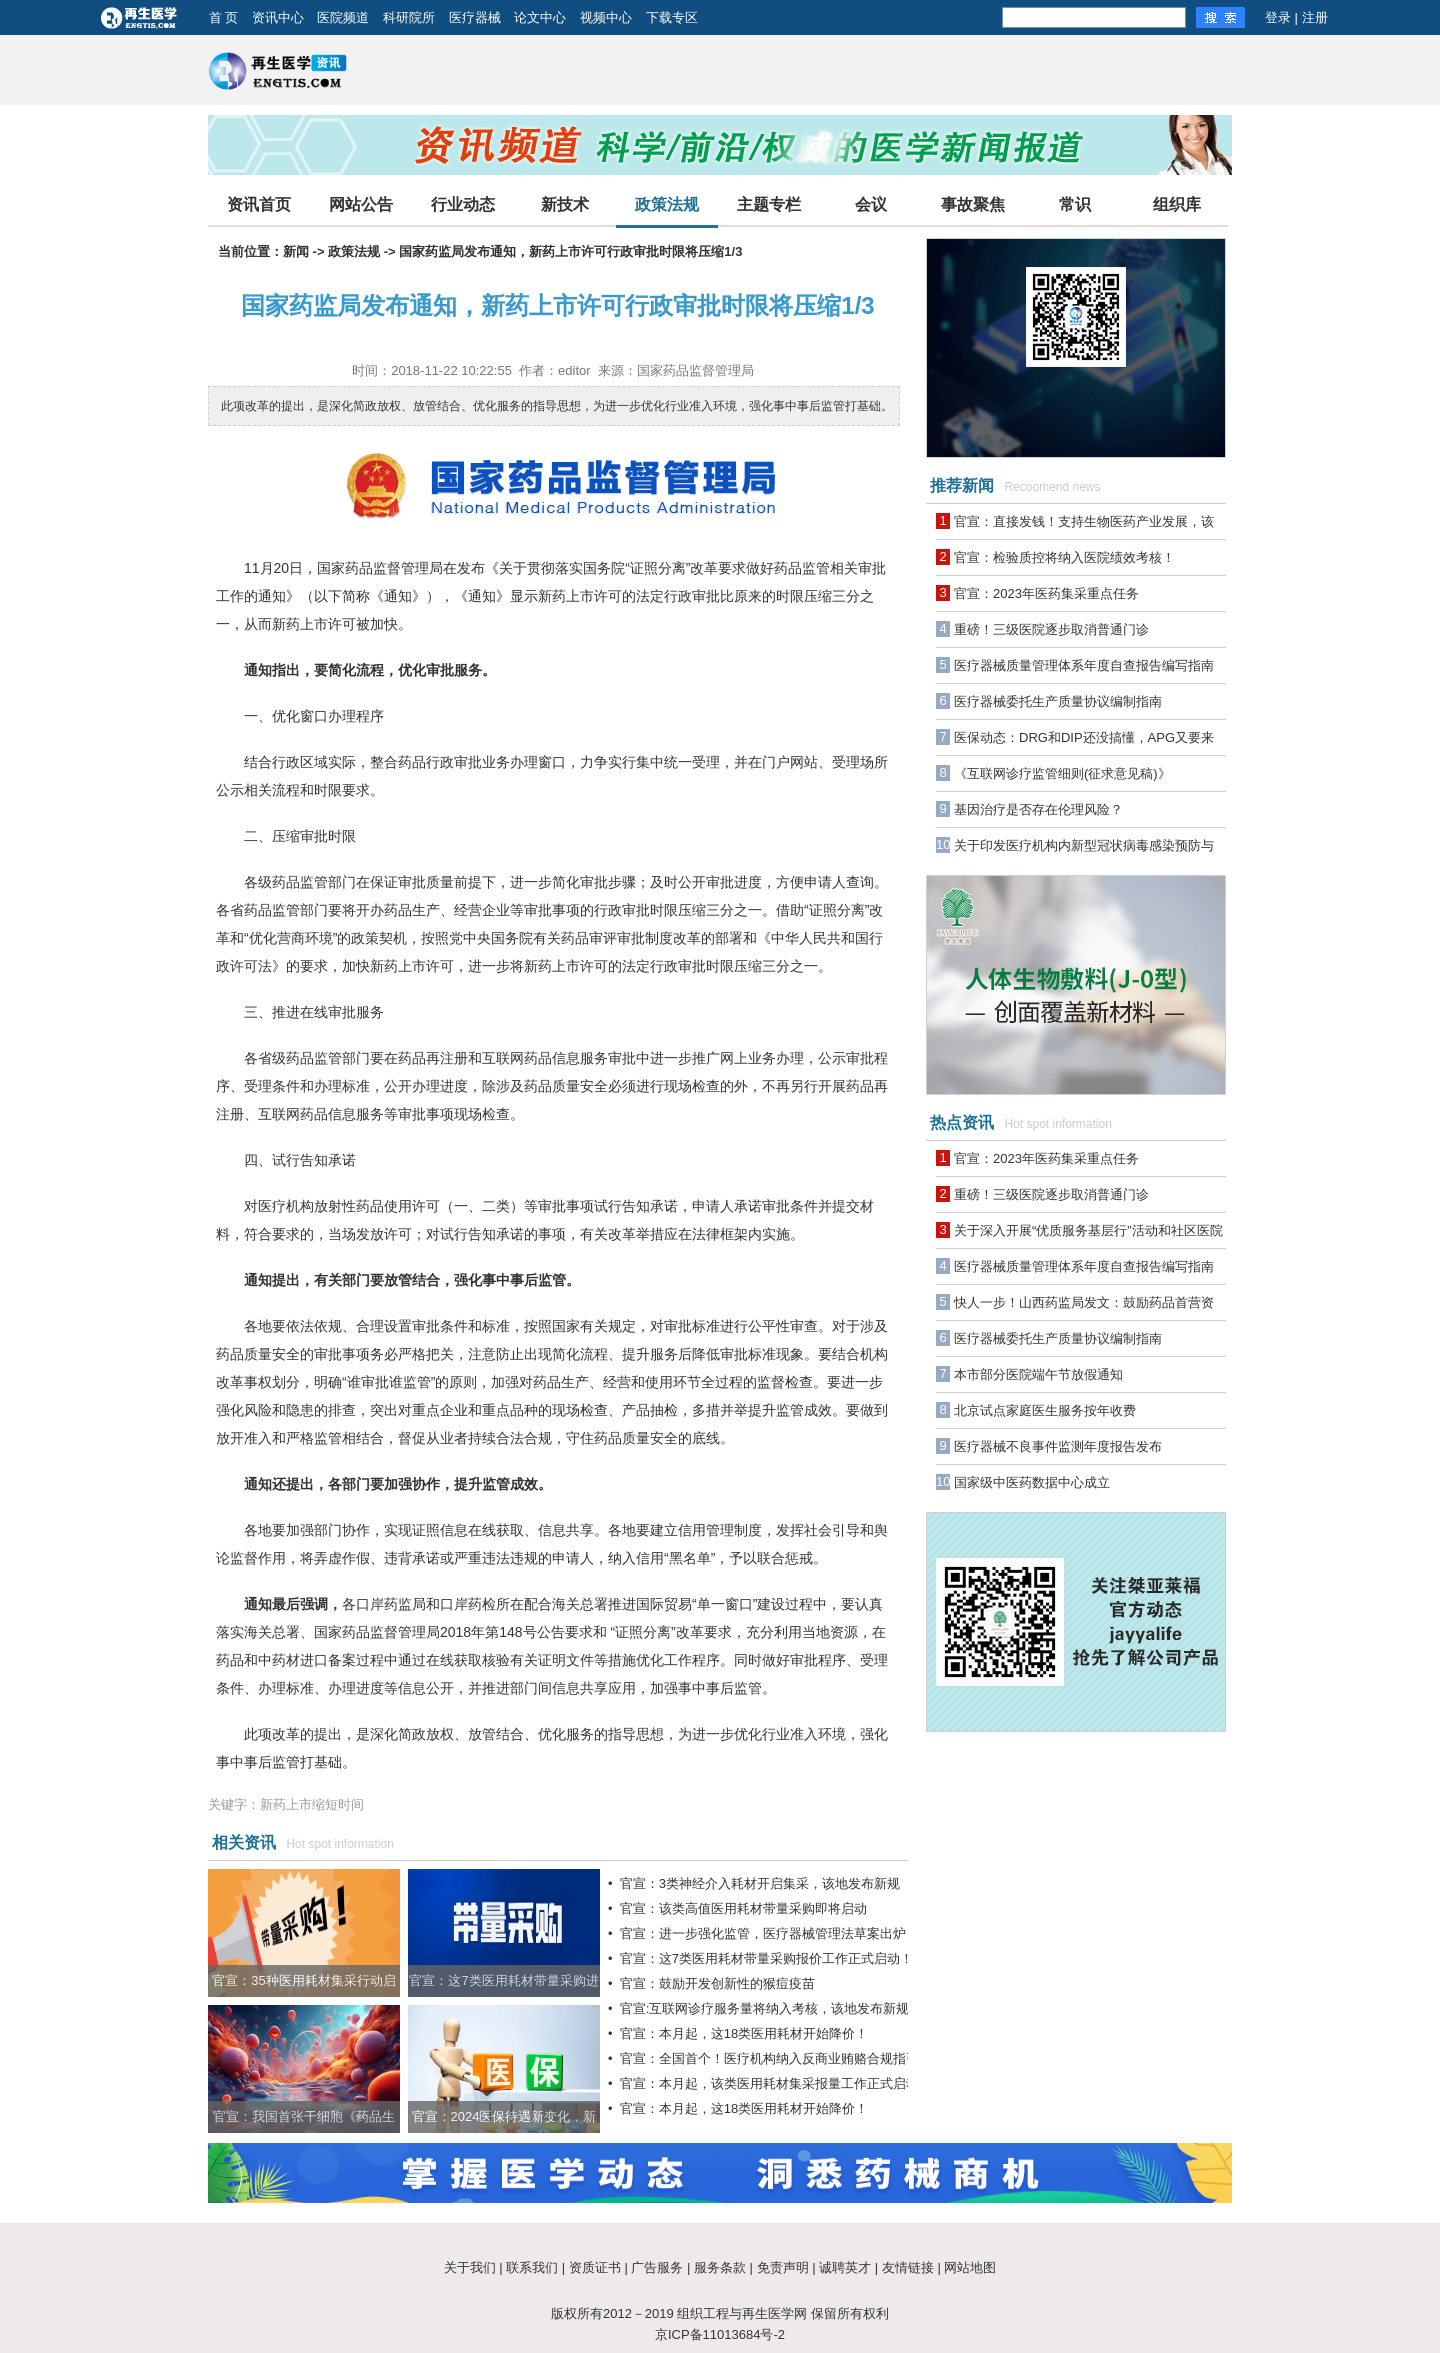  I want to click on 免责声明, so click(783, 2267).